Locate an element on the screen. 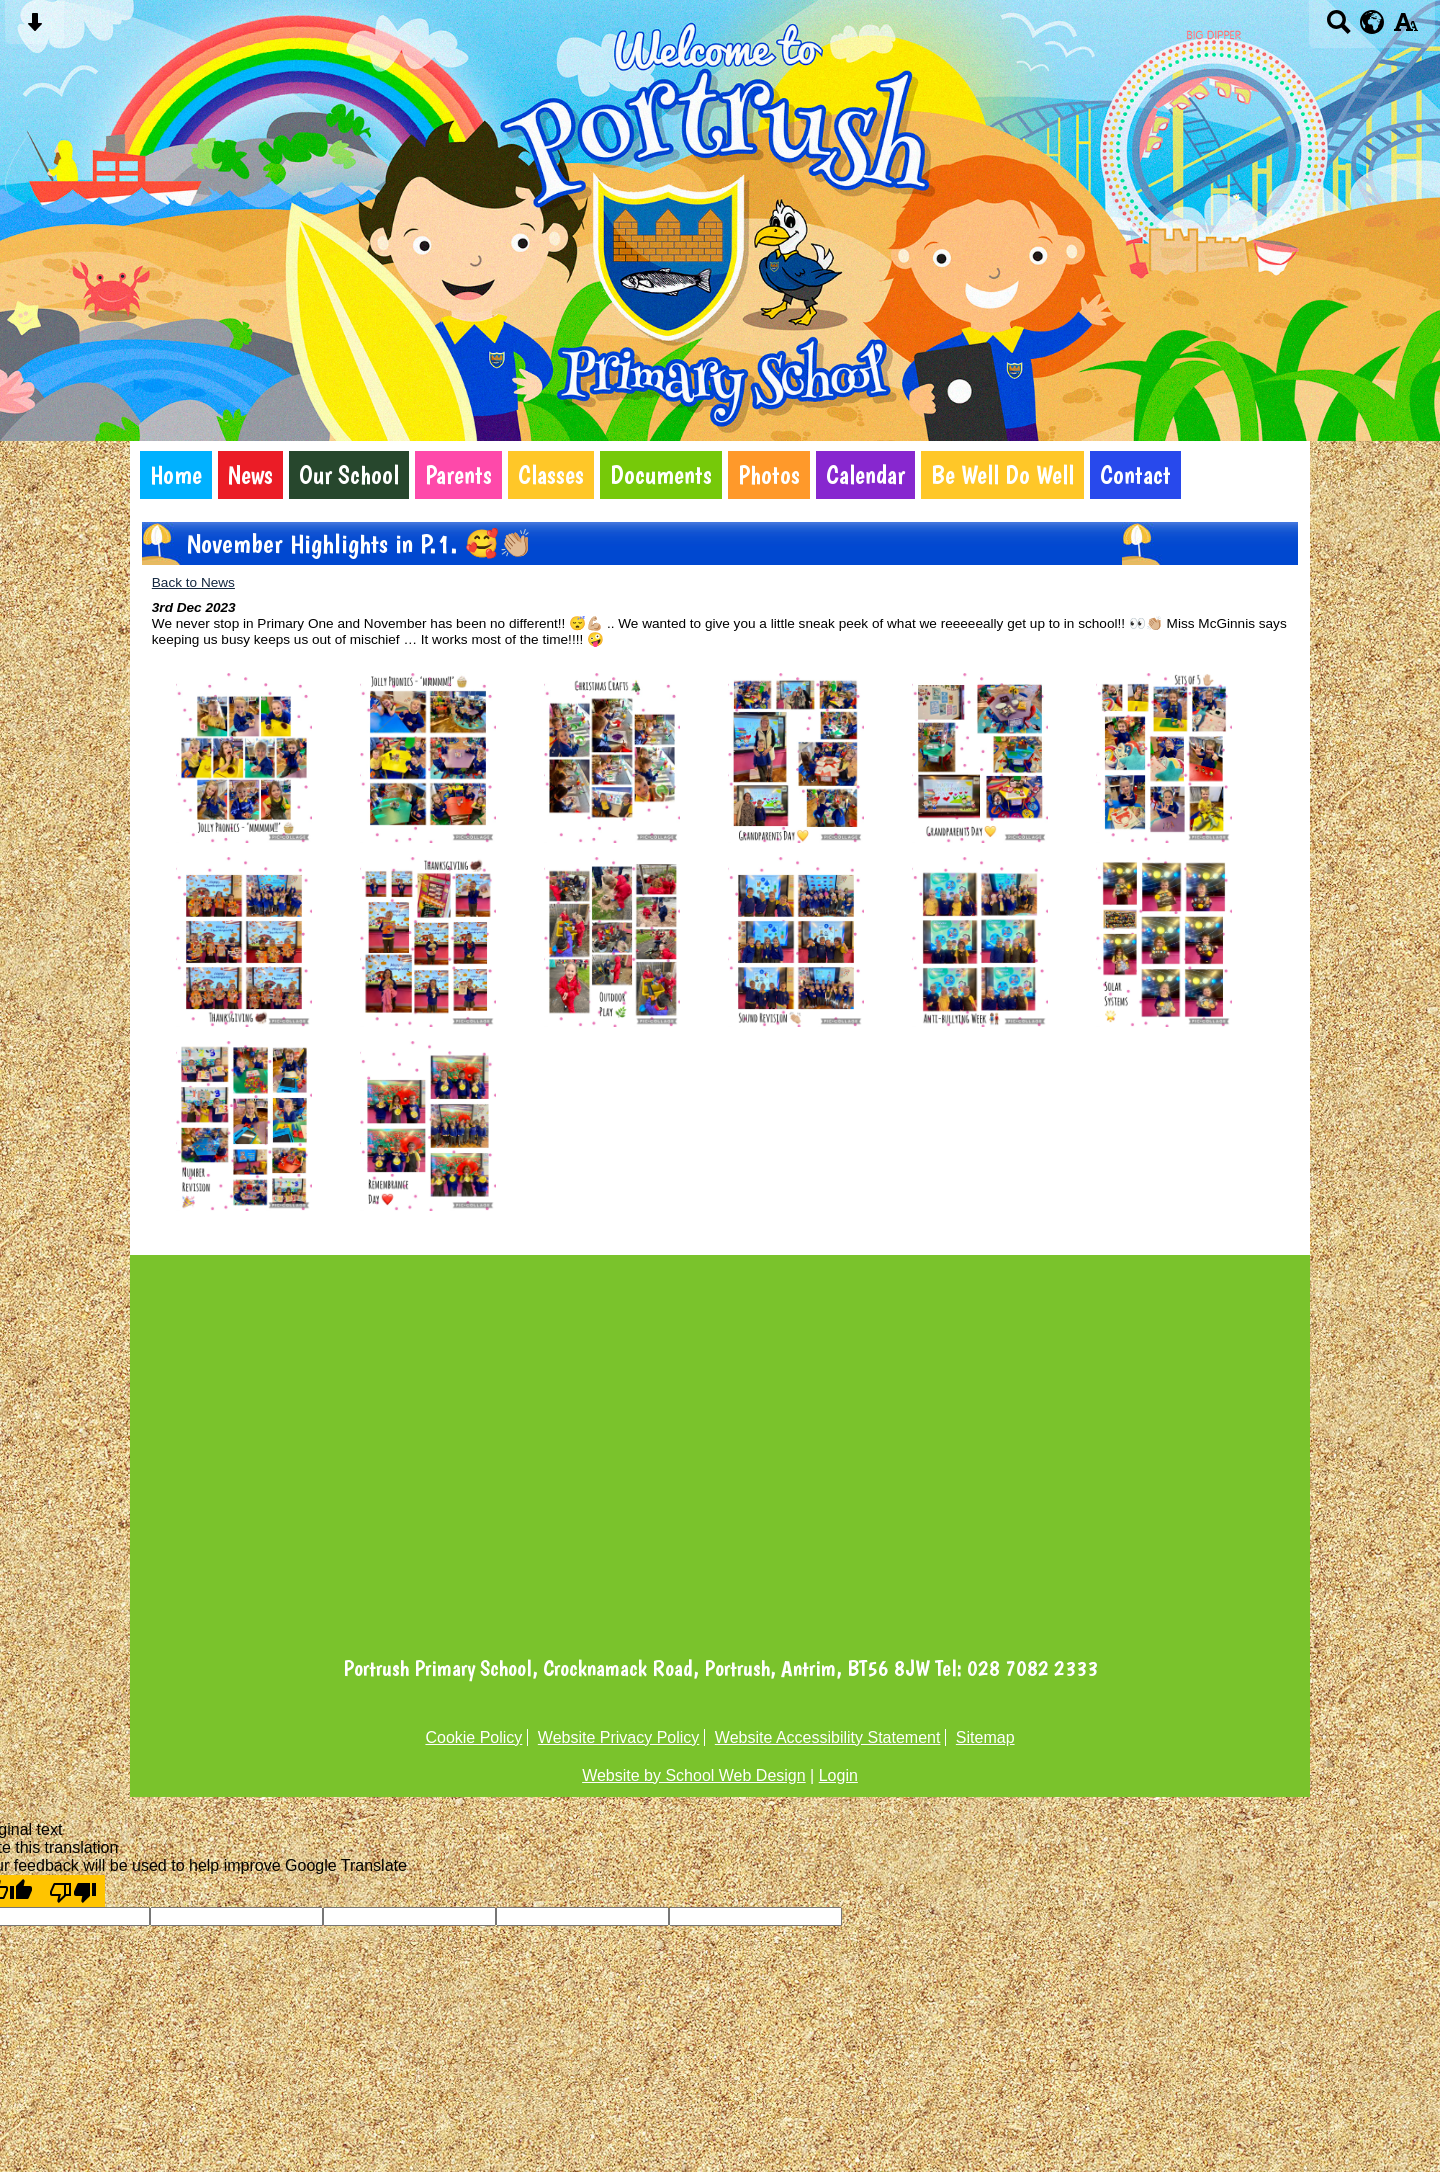 Image resolution: width=1440 pixels, height=2172 pixels. Calendar is located at coordinates (865, 475).